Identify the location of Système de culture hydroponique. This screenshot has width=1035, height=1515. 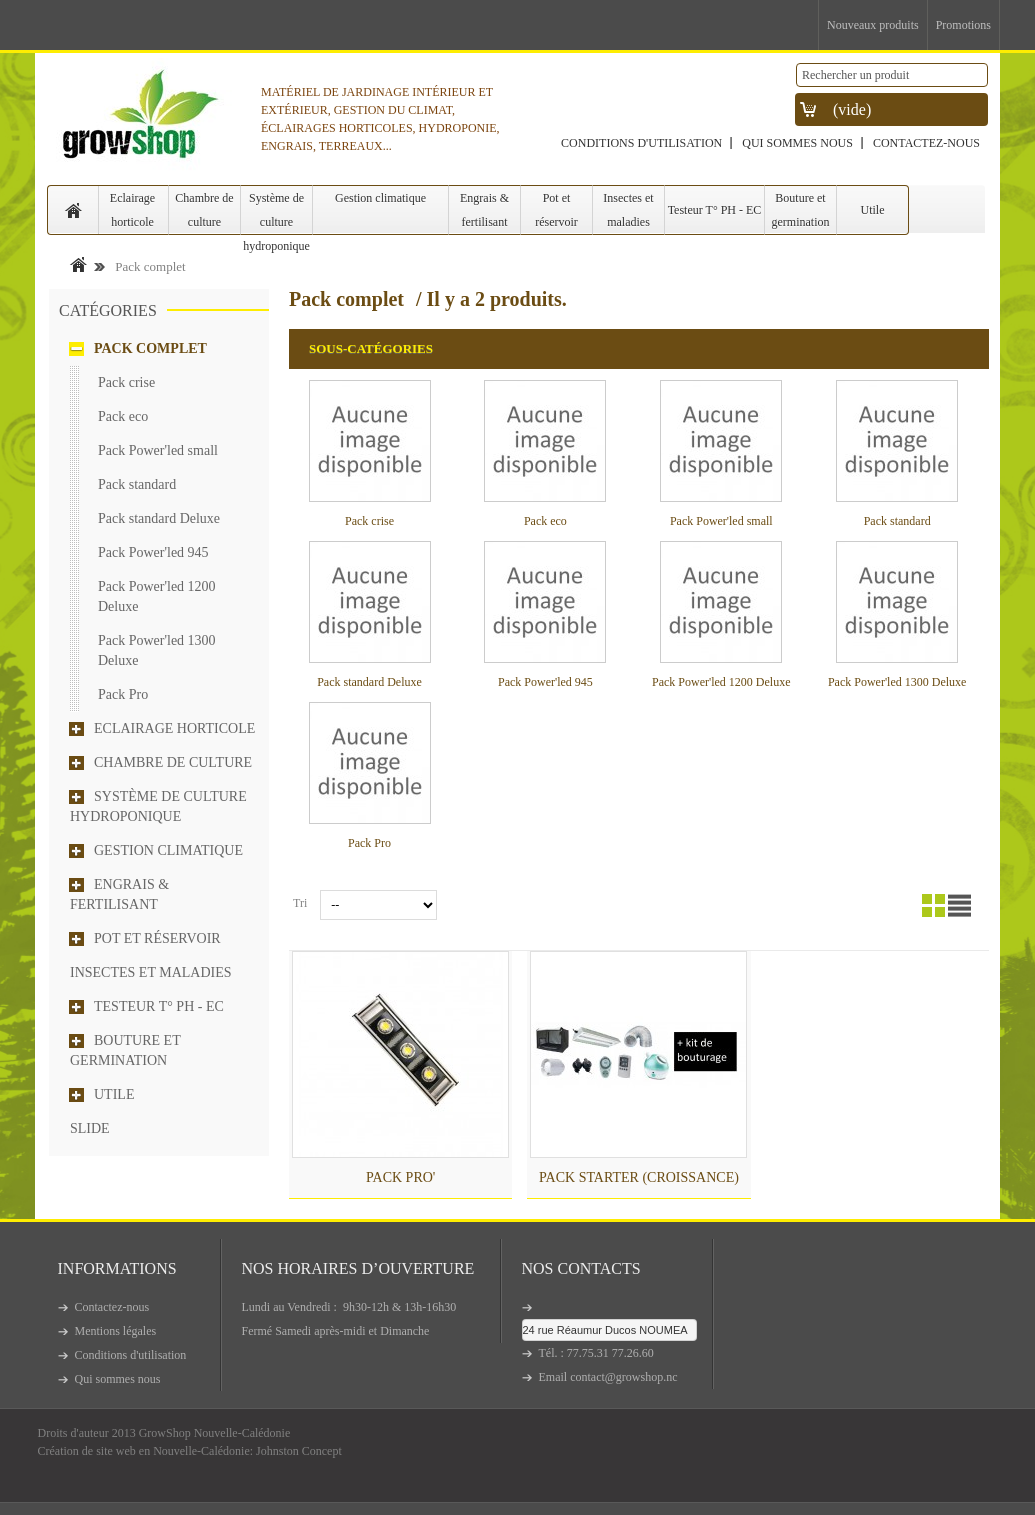
(276, 213).